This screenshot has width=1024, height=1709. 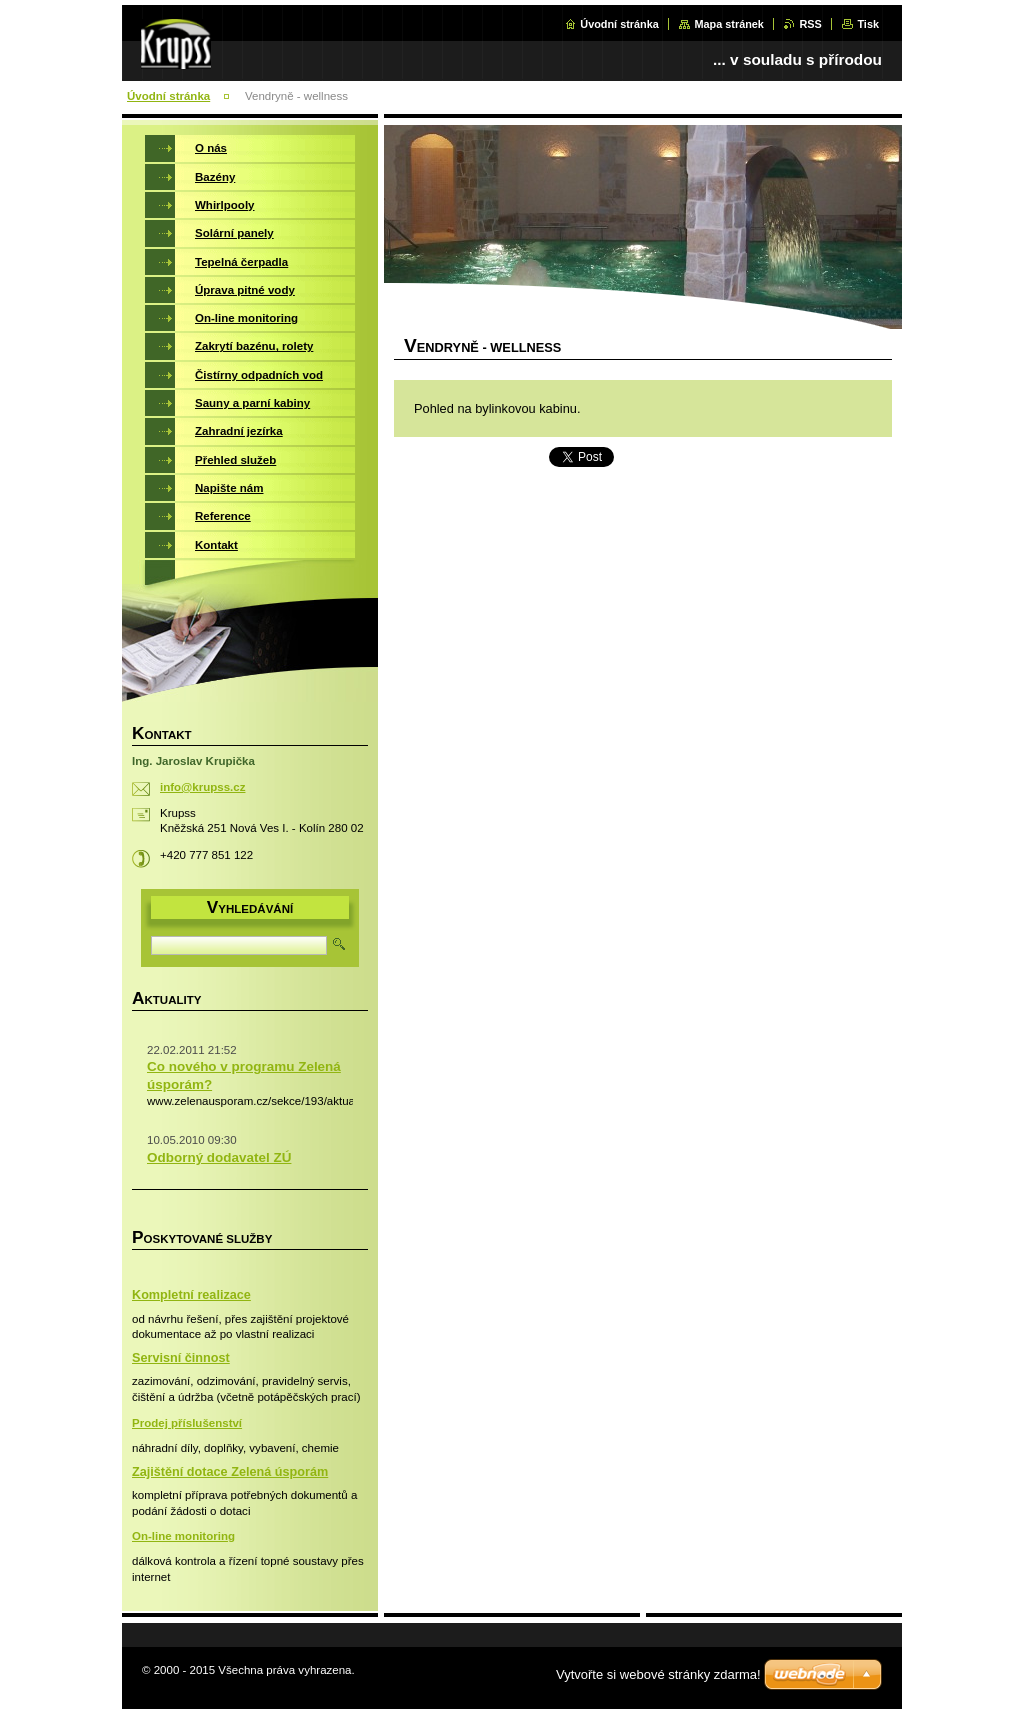 I want to click on On-line monitoring, so click(x=183, y=1536).